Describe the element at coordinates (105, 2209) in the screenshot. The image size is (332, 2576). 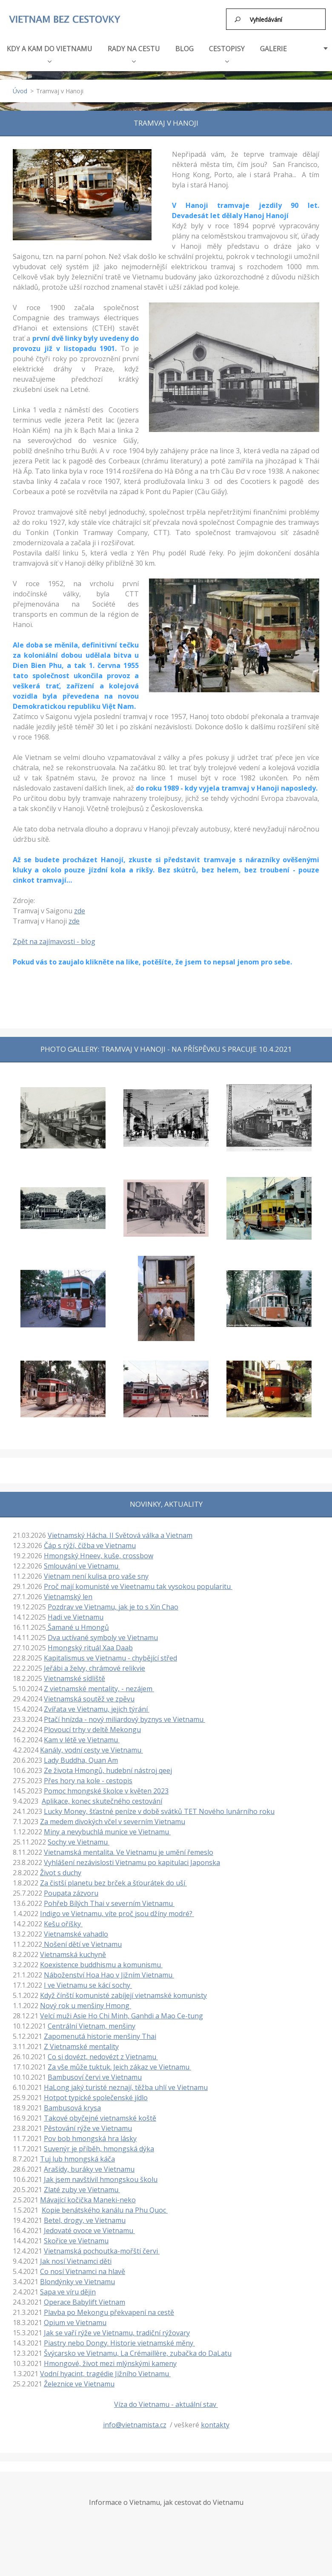
I see `Kopie benátského kanálu na Phu Quoc` at that location.